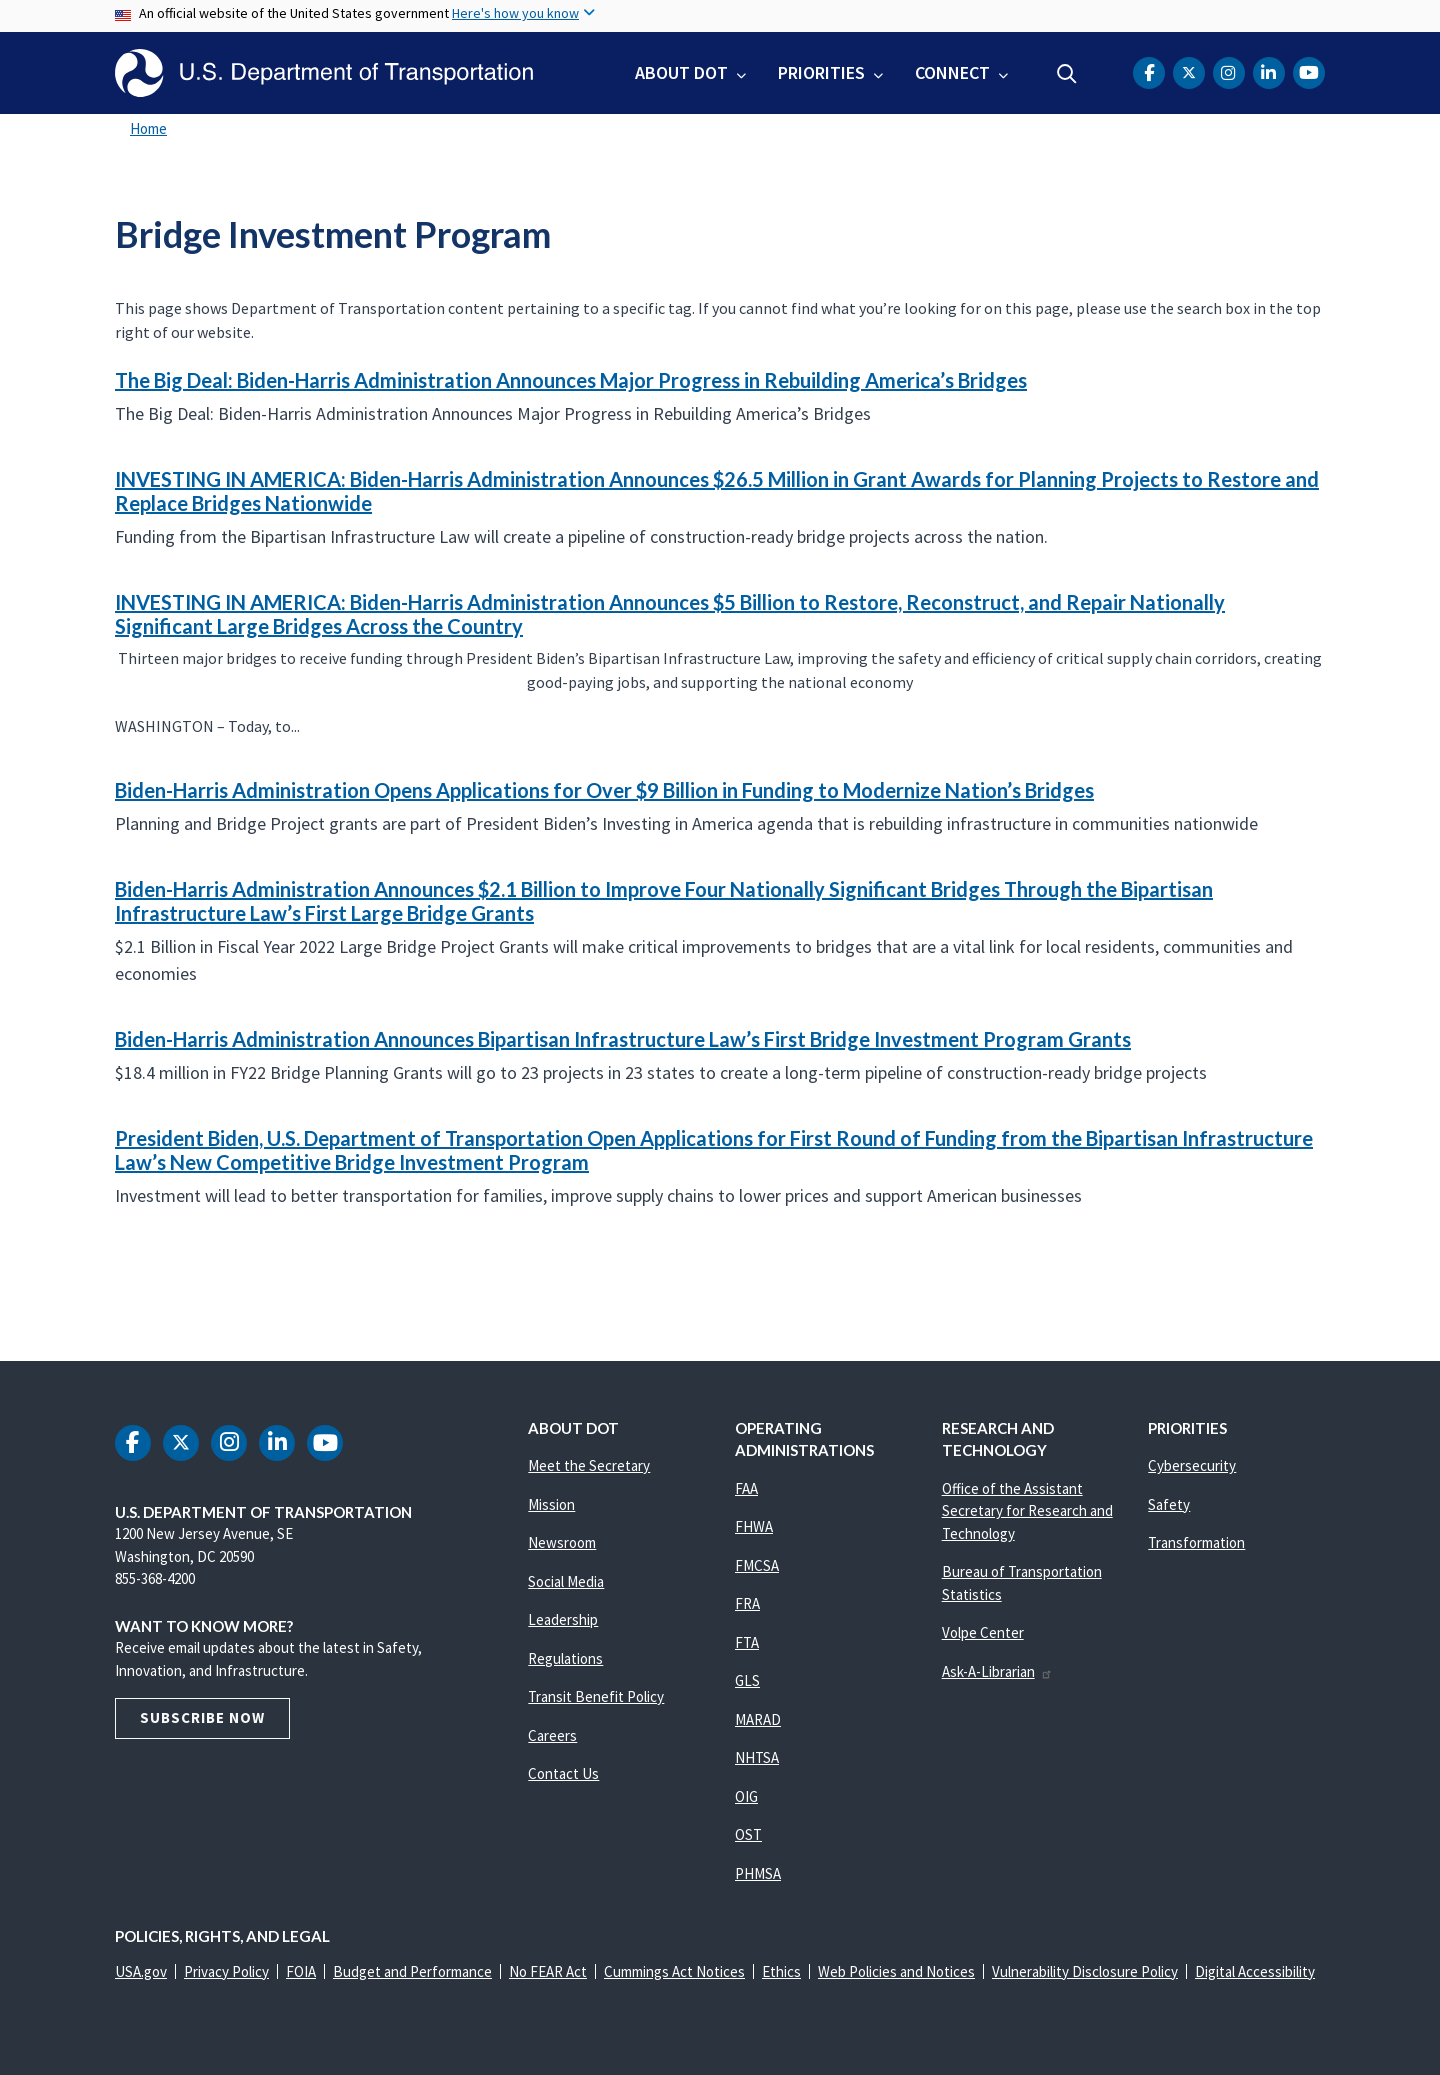  What do you see at coordinates (983, 1632) in the screenshot?
I see `Volpe Center` at bounding box center [983, 1632].